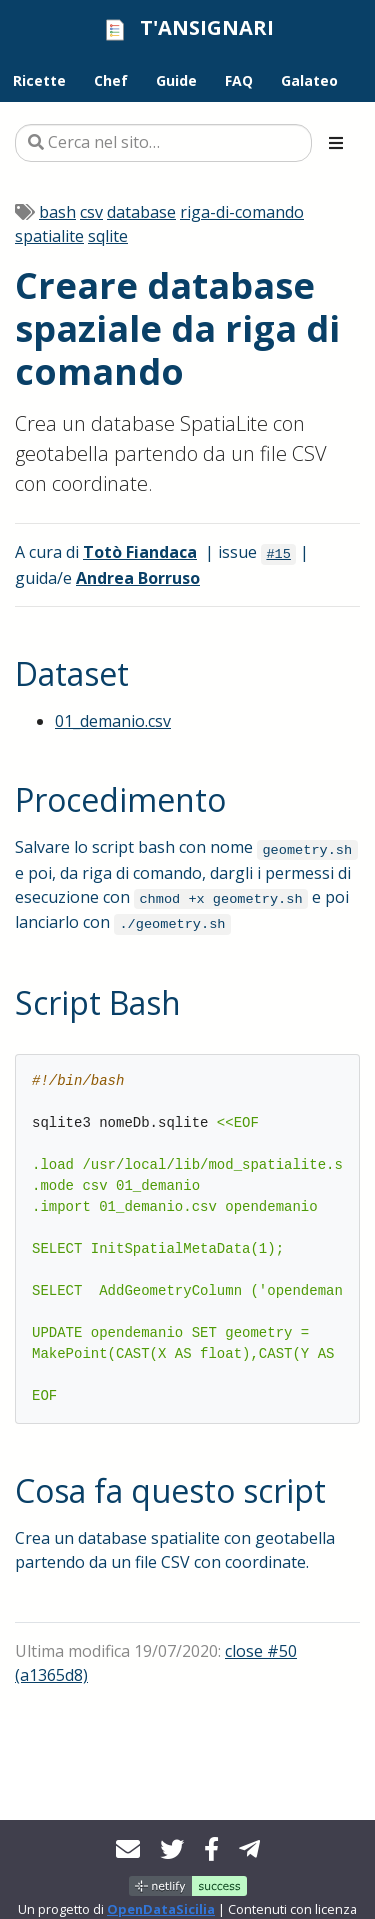 This screenshot has height=1919, width=375. Describe the element at coordinates (113, 721) in the screenshot. I see `01_demanio.csv` at that location.